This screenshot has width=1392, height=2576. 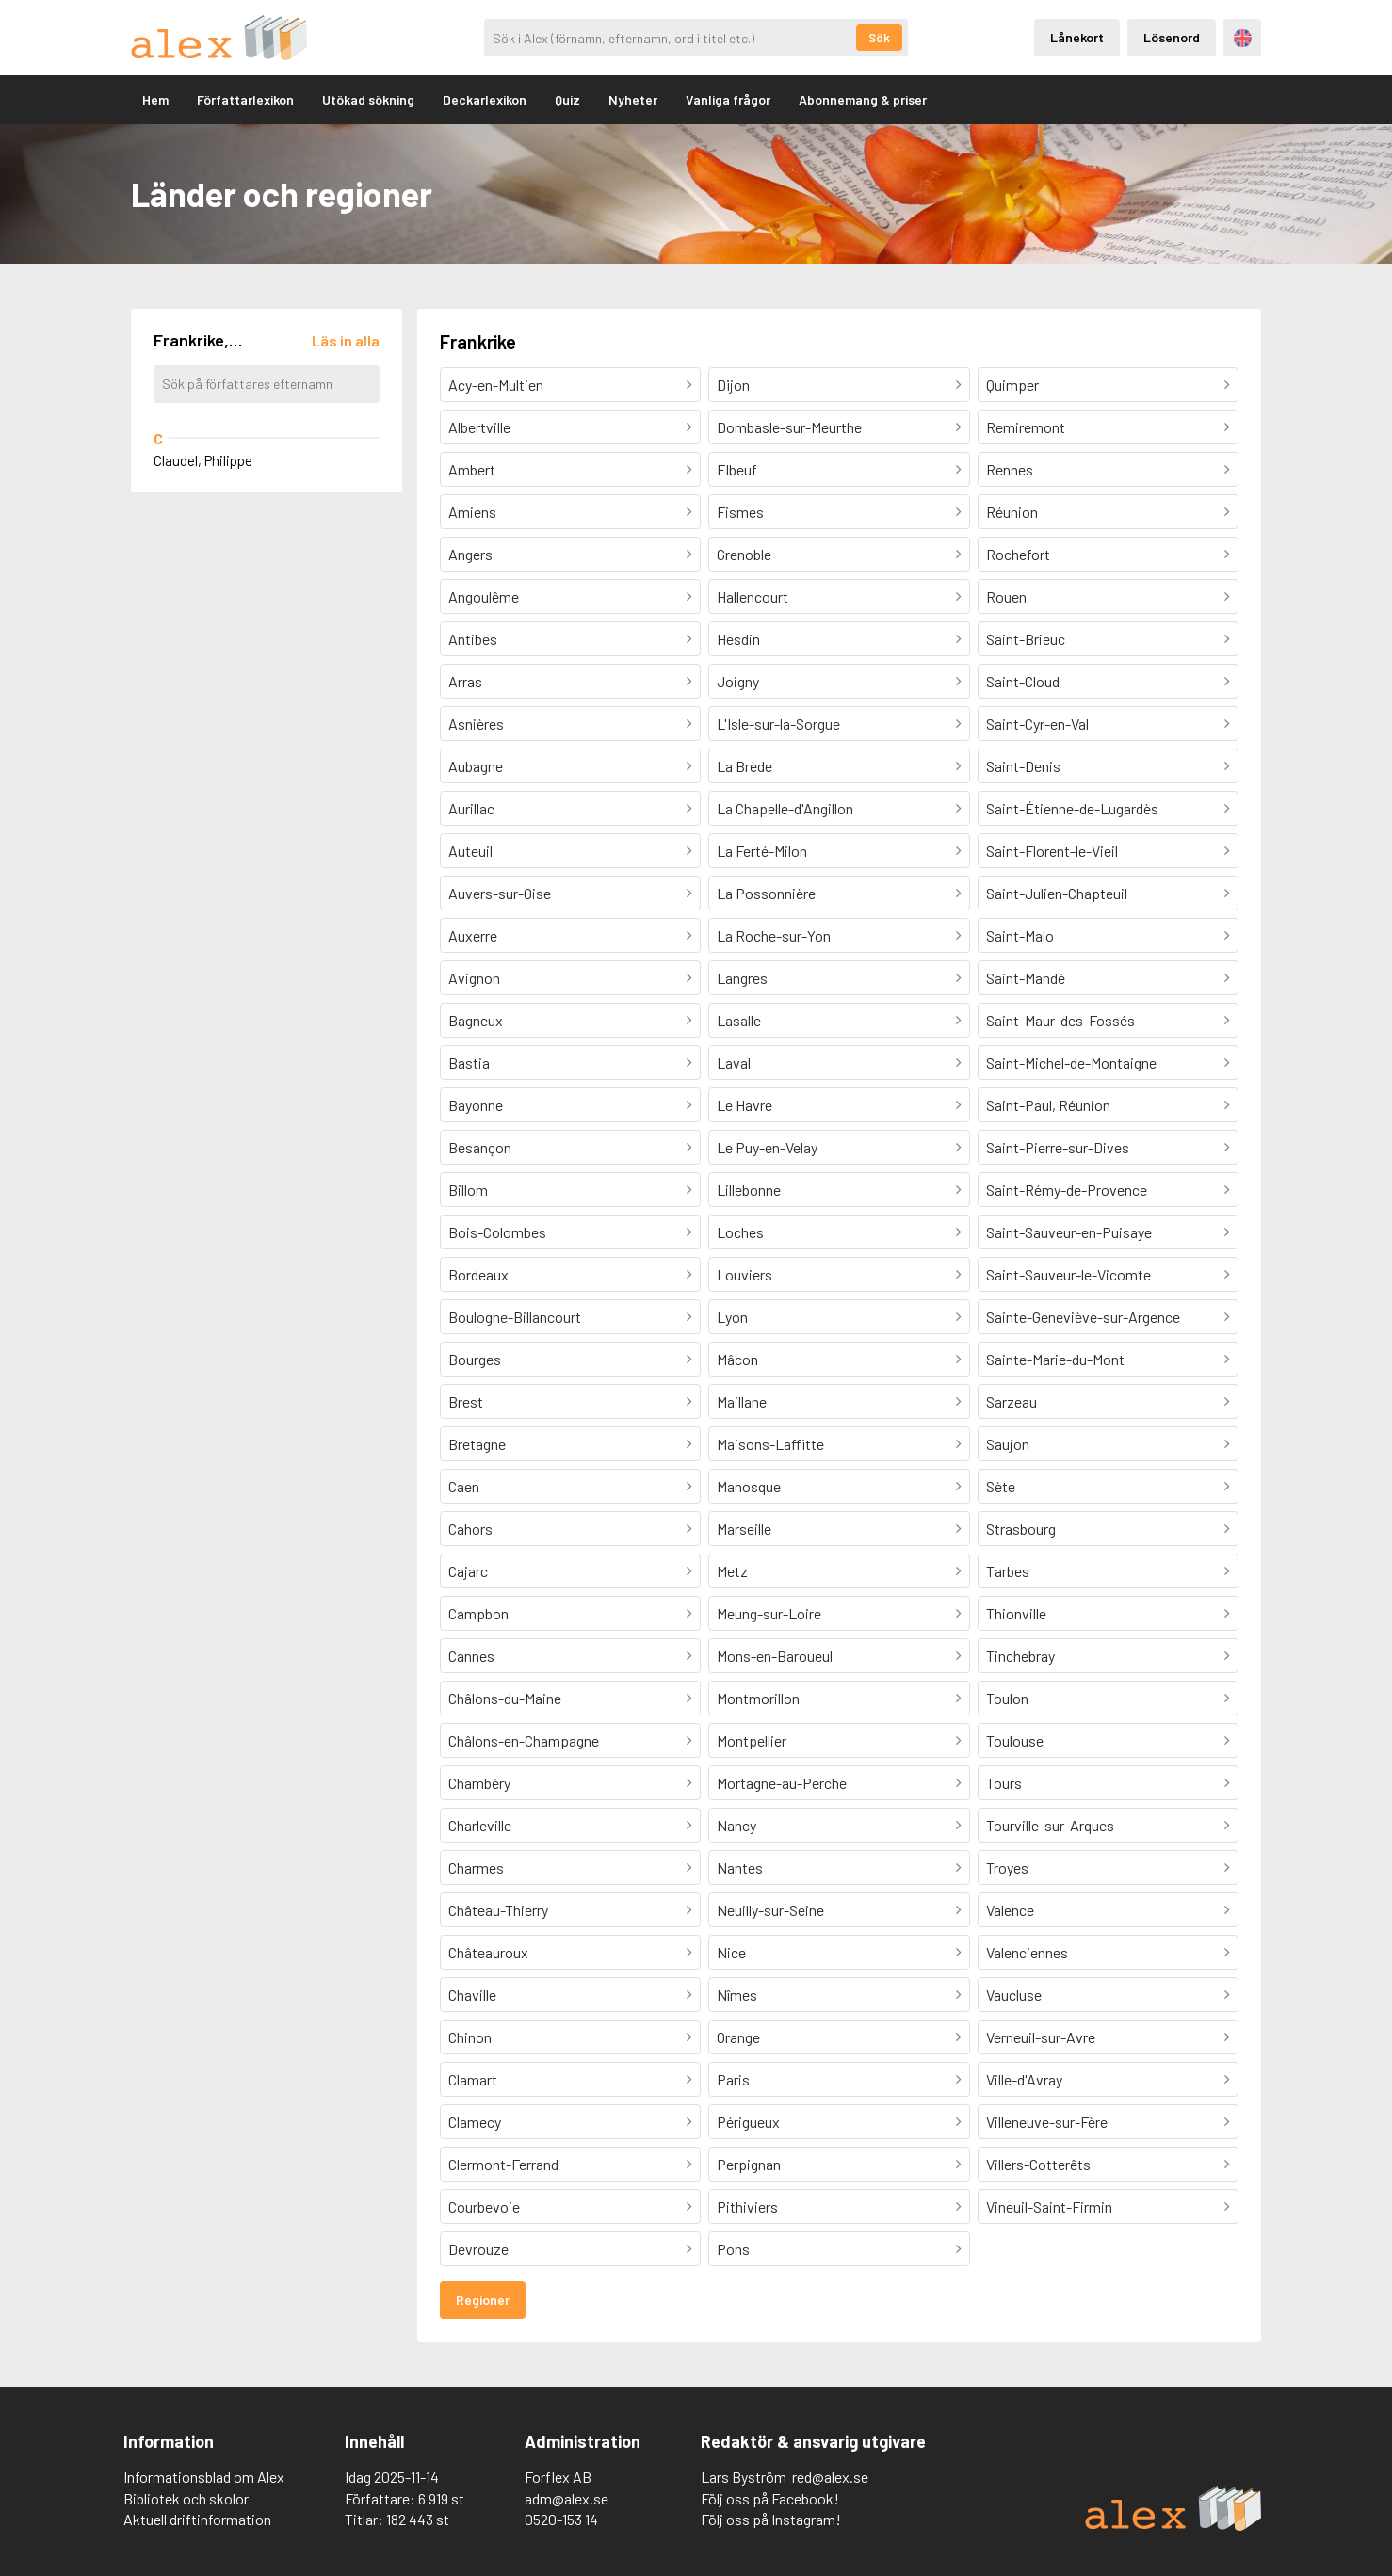 I want to click on Dijon, so click(x=733, y=385).